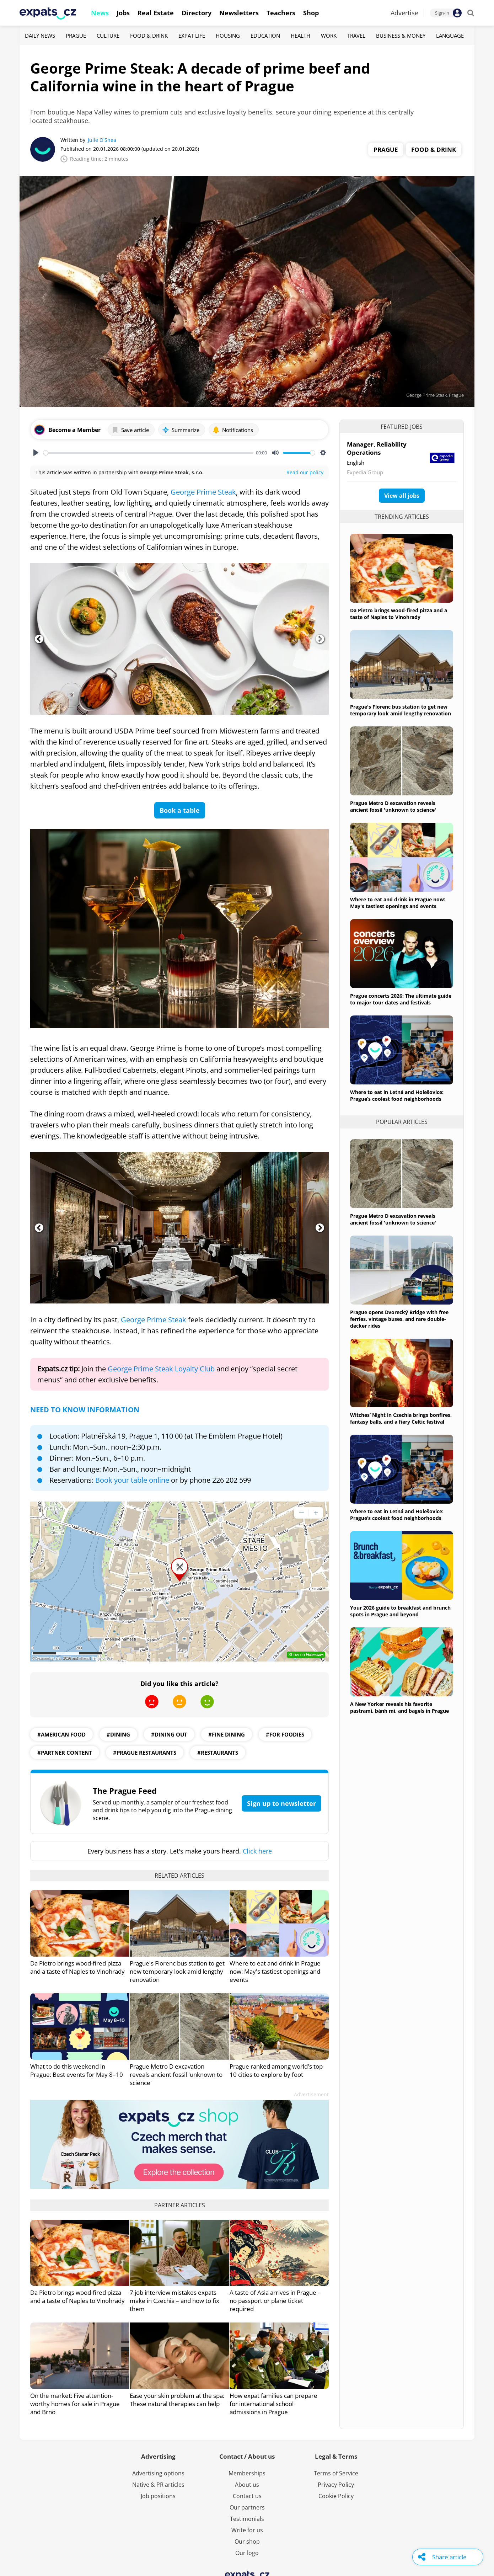 The height and width of the screenshot is (2576, 494). What do you see at coordinates (118, 1734) in the screenshot?
I see `#dining` at bounding box center [118, 1734].